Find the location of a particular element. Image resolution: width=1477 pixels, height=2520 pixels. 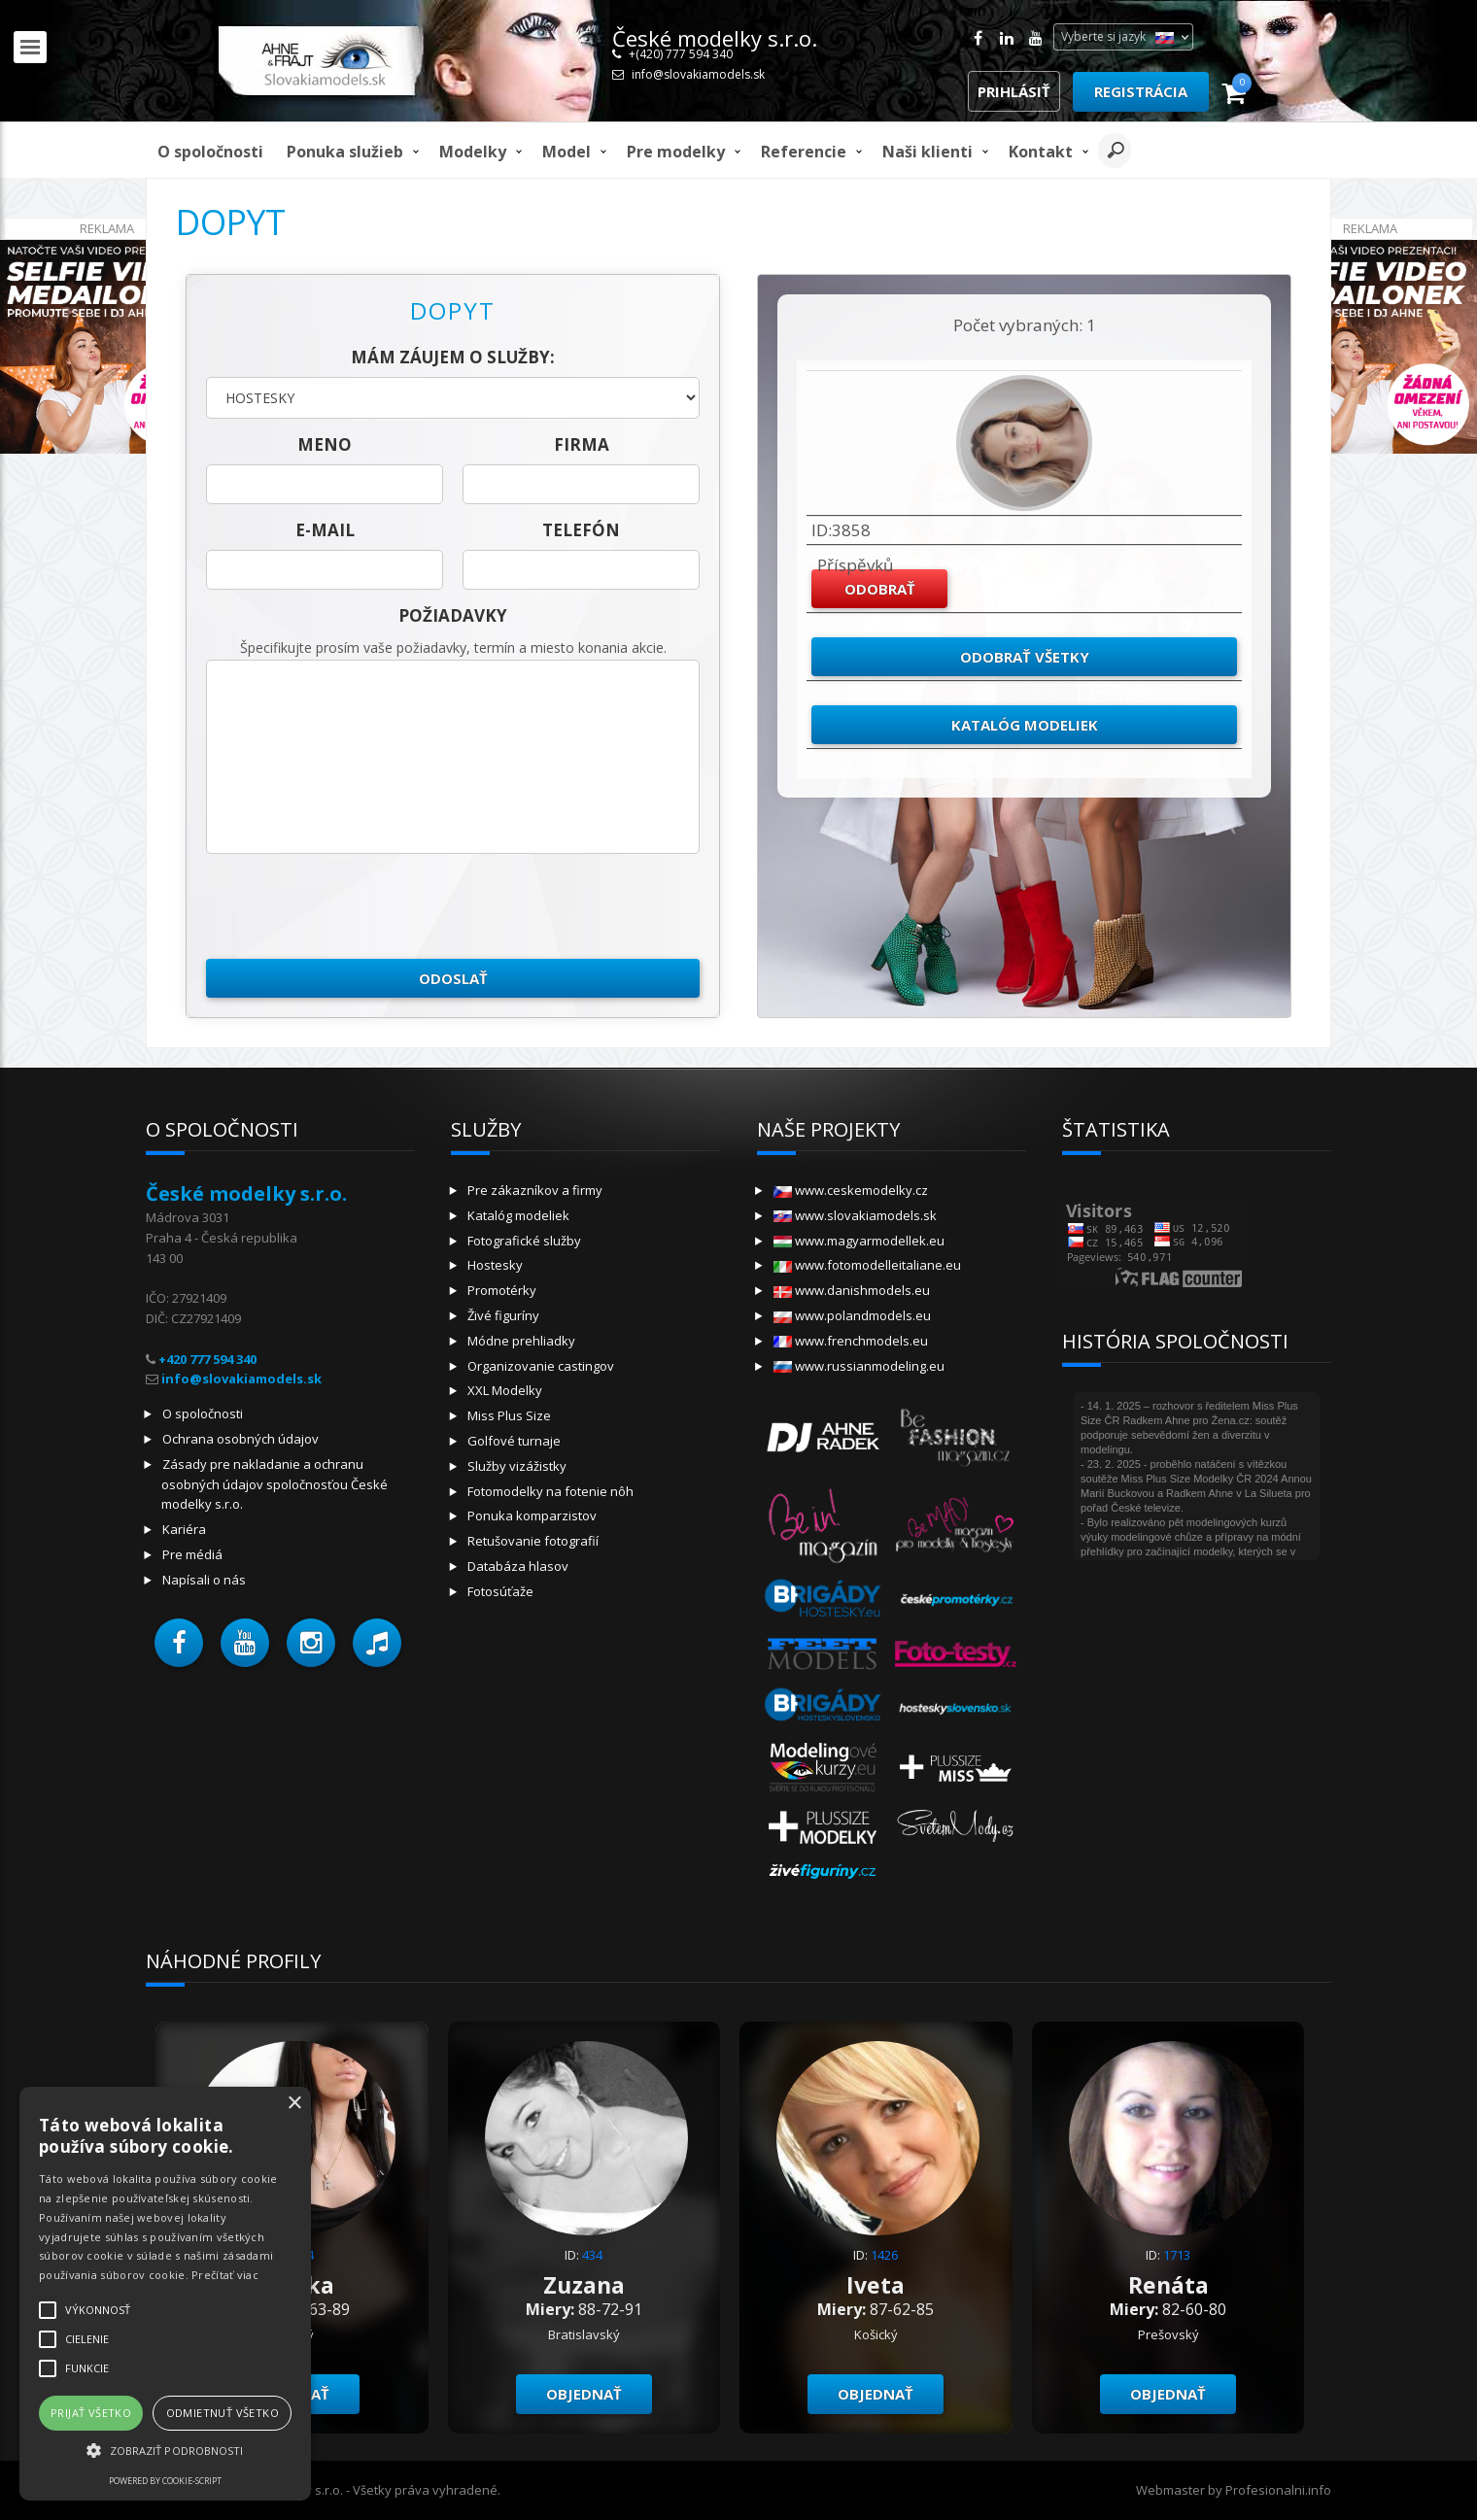

www.fotomodelleitaliane.eu is located at coordinates (867, 1265).